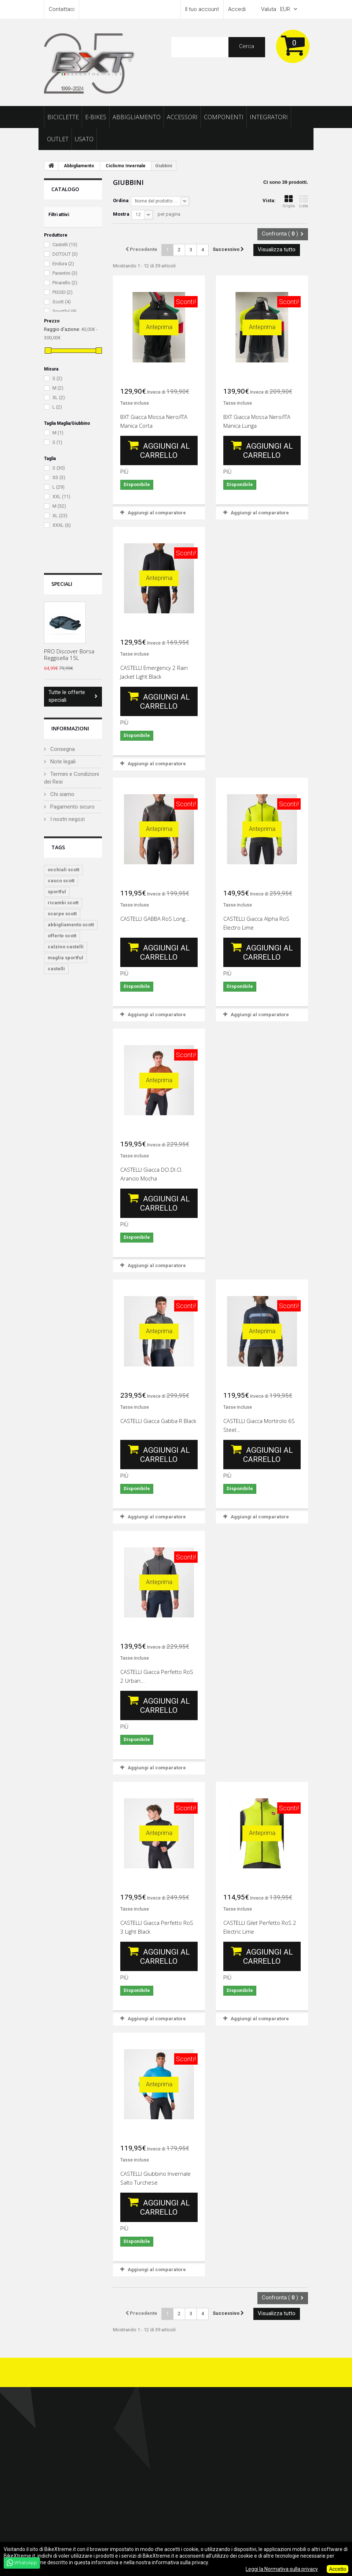 This screenshot has width=352, height=2576. What do you see at coordinates (63, 869) in the screenshot?
I see `occhiali scott` at bounding box center [63, 869].